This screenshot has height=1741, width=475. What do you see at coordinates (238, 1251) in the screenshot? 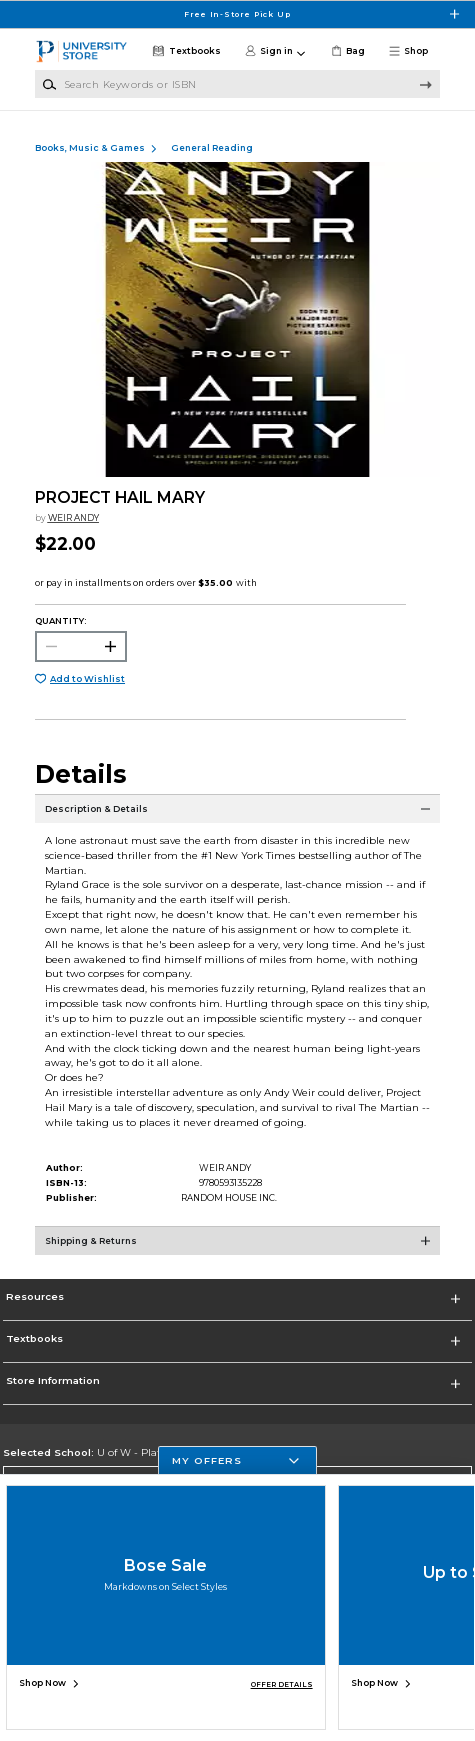
I see `[Shipping & Returns]` at bounding box center [238, 1251].